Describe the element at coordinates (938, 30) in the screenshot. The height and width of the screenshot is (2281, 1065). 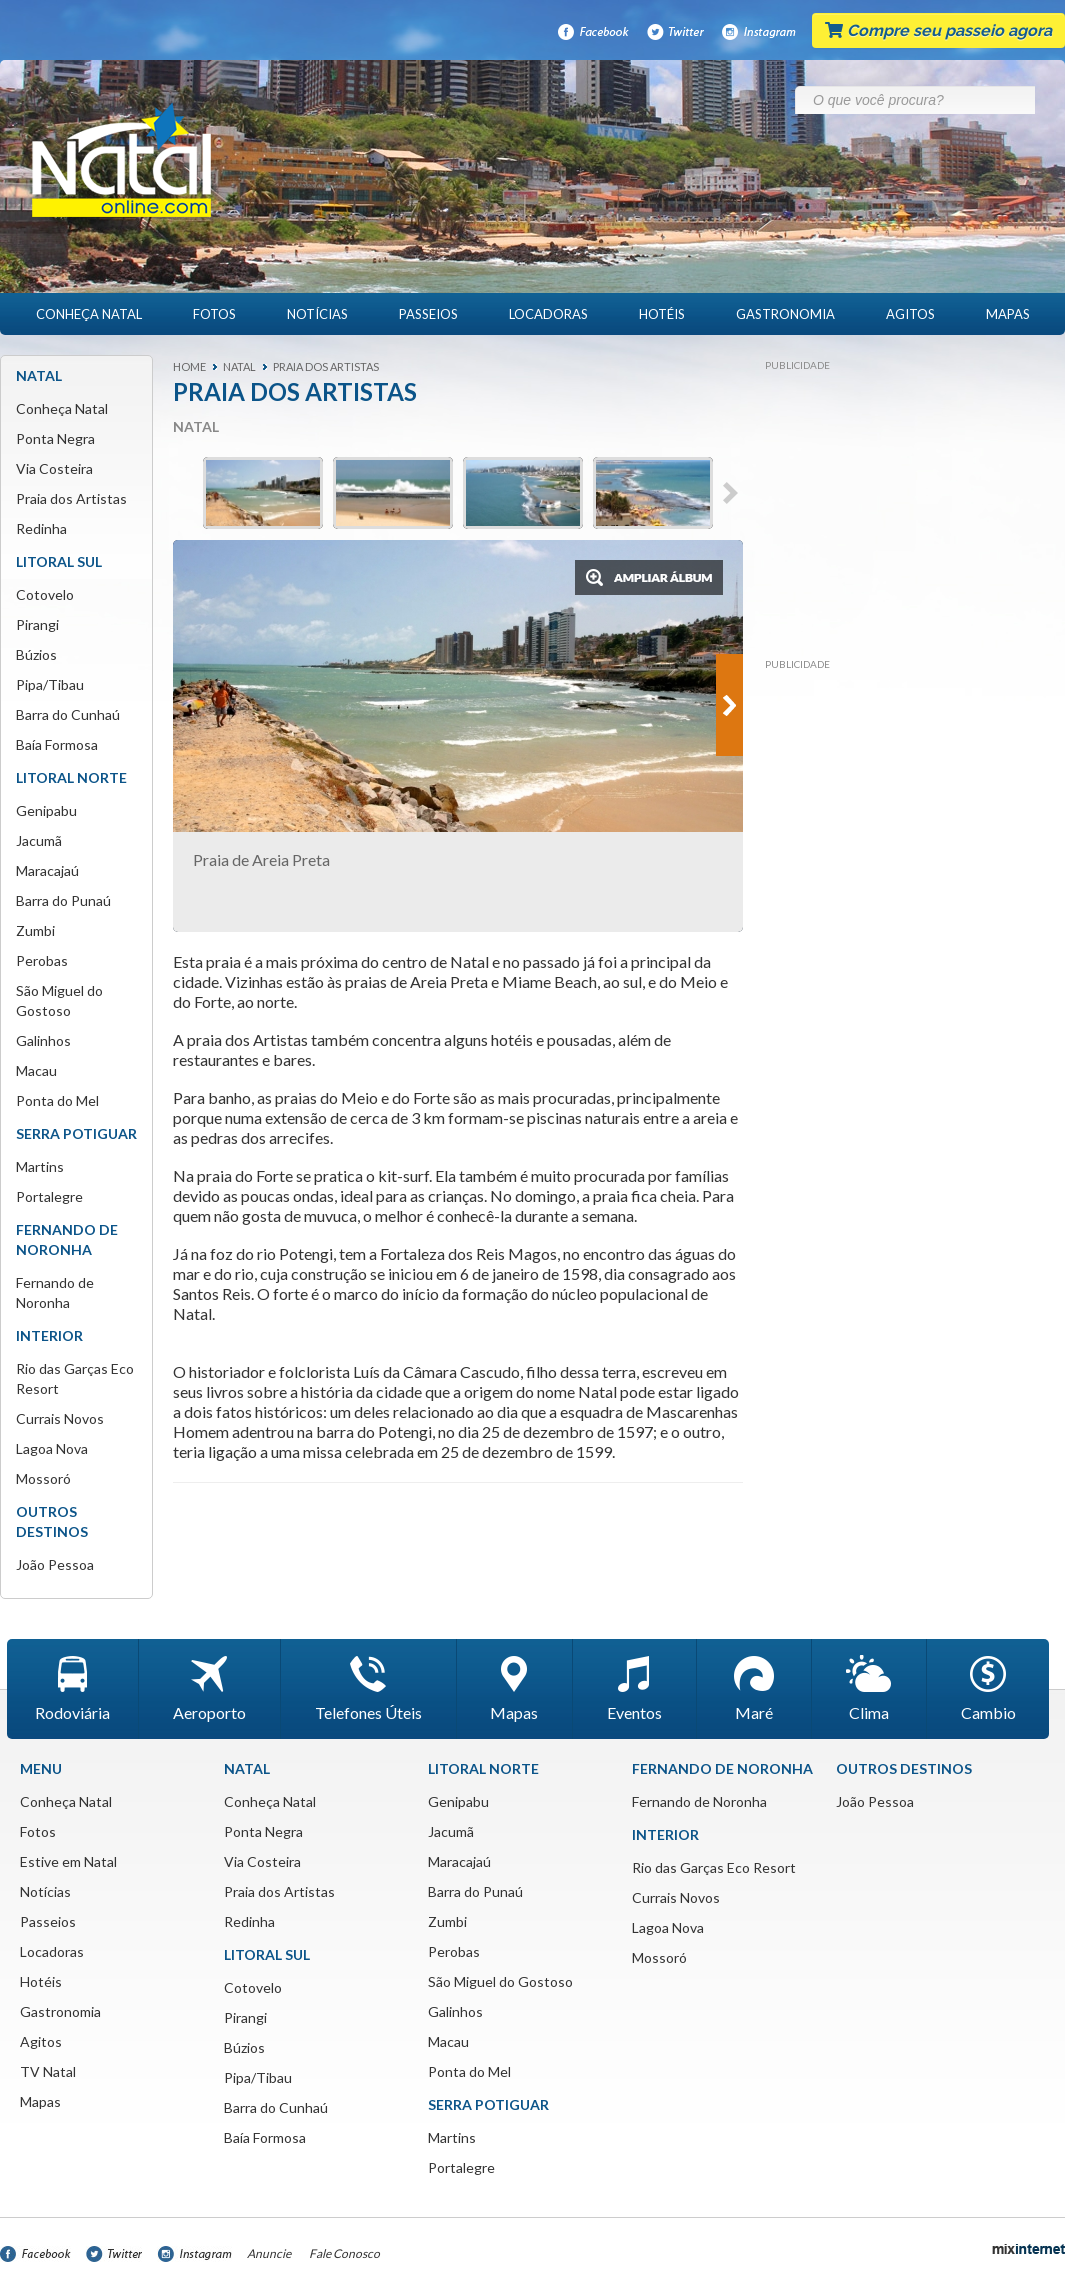
I see `Compre seu passeio agora` at that location.